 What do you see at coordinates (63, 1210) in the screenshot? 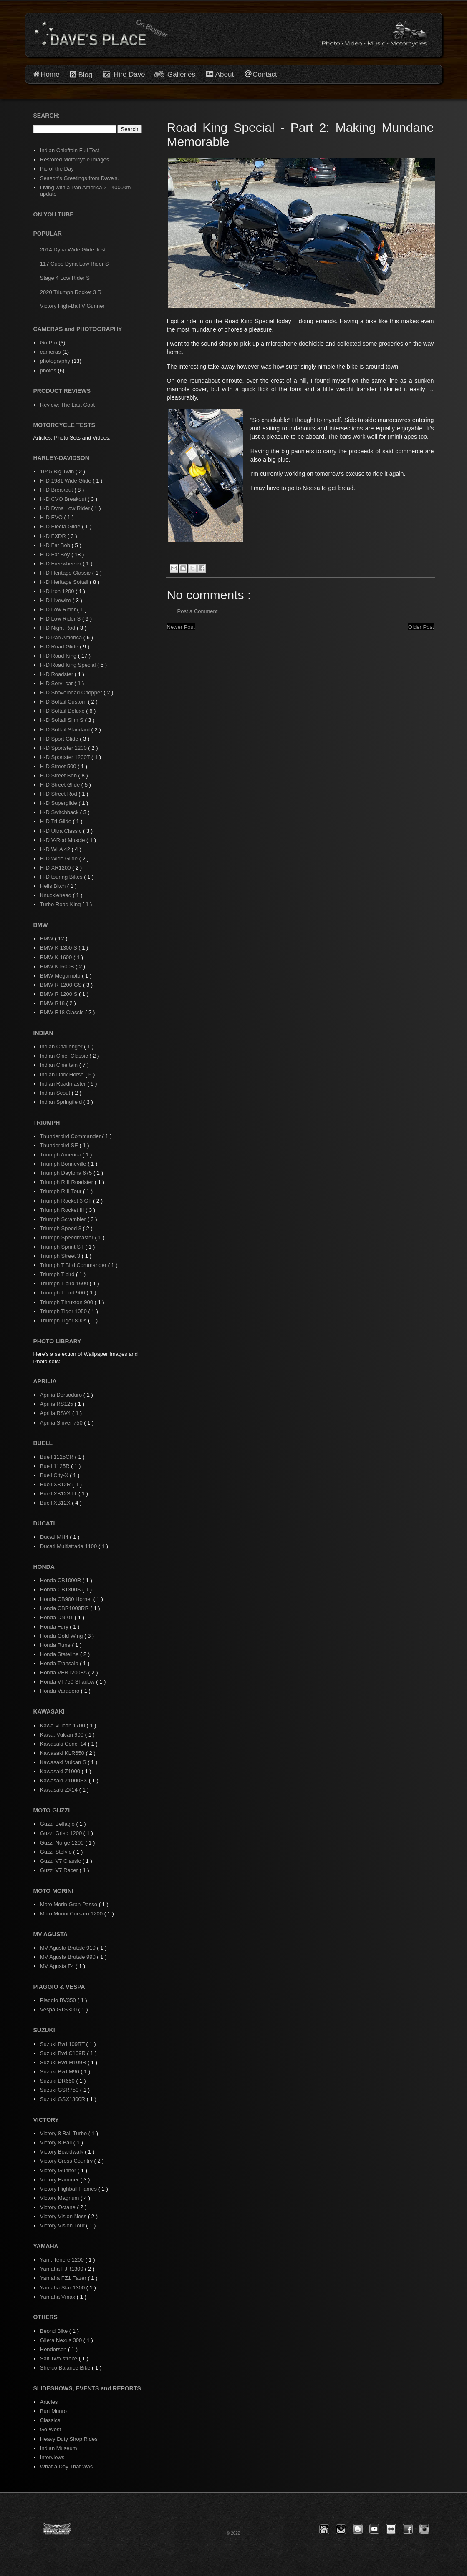
I see `Triumph Rocket III` at bounding box center [63, 1210].